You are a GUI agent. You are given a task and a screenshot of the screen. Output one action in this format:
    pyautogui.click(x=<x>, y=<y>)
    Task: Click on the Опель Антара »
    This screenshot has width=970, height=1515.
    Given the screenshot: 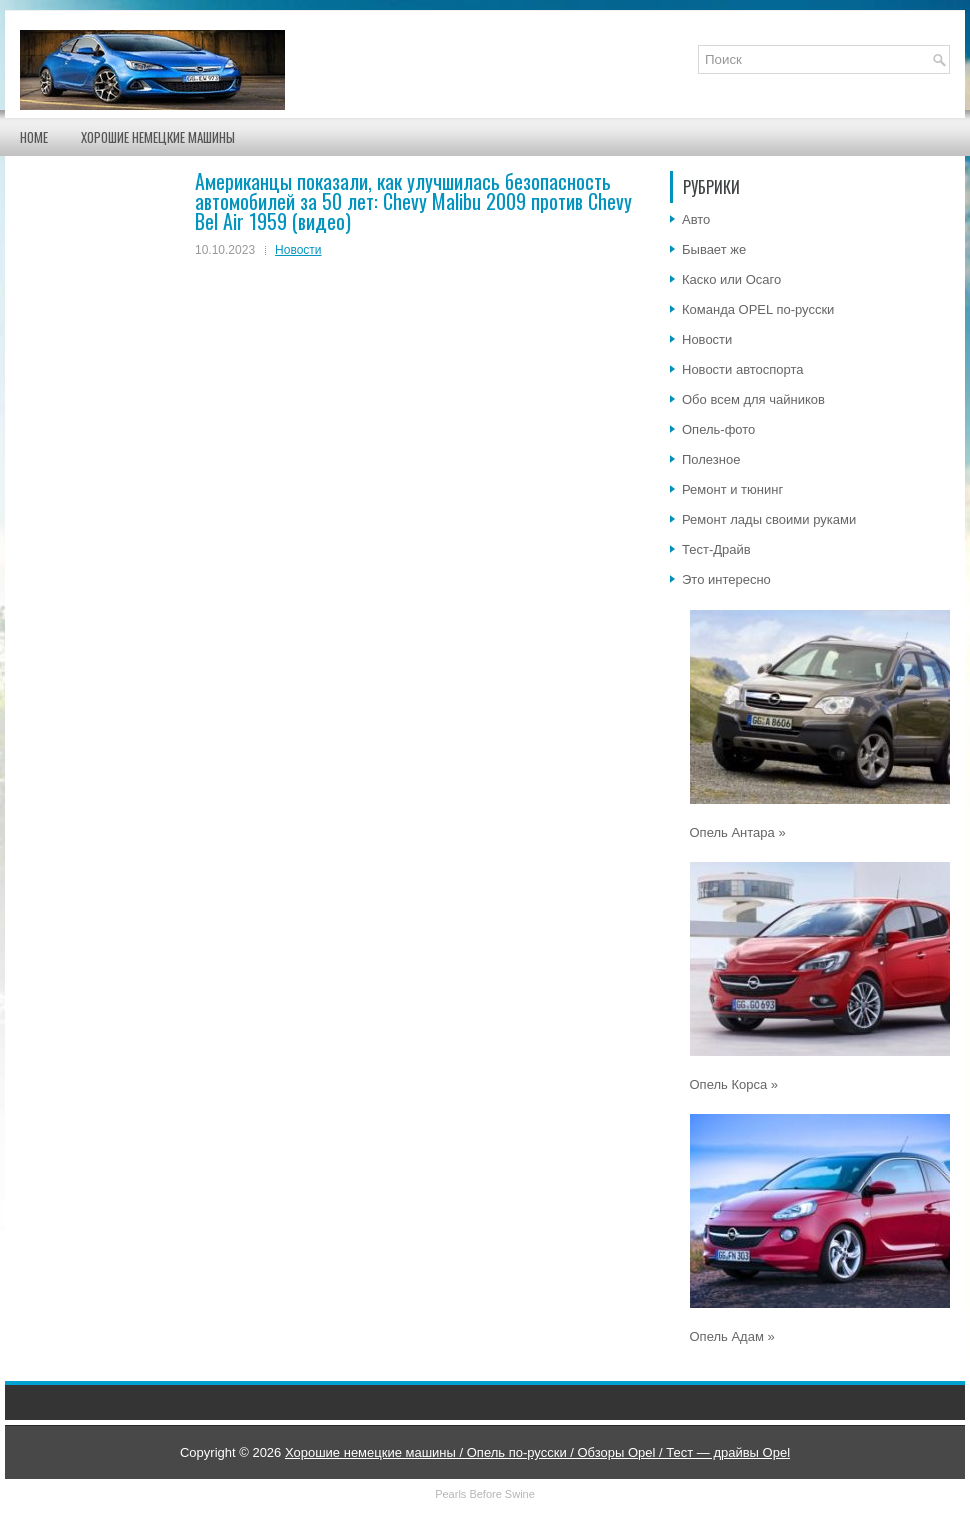 What is the action you would take?
    pyautogui.click(x=738, y=832)
    